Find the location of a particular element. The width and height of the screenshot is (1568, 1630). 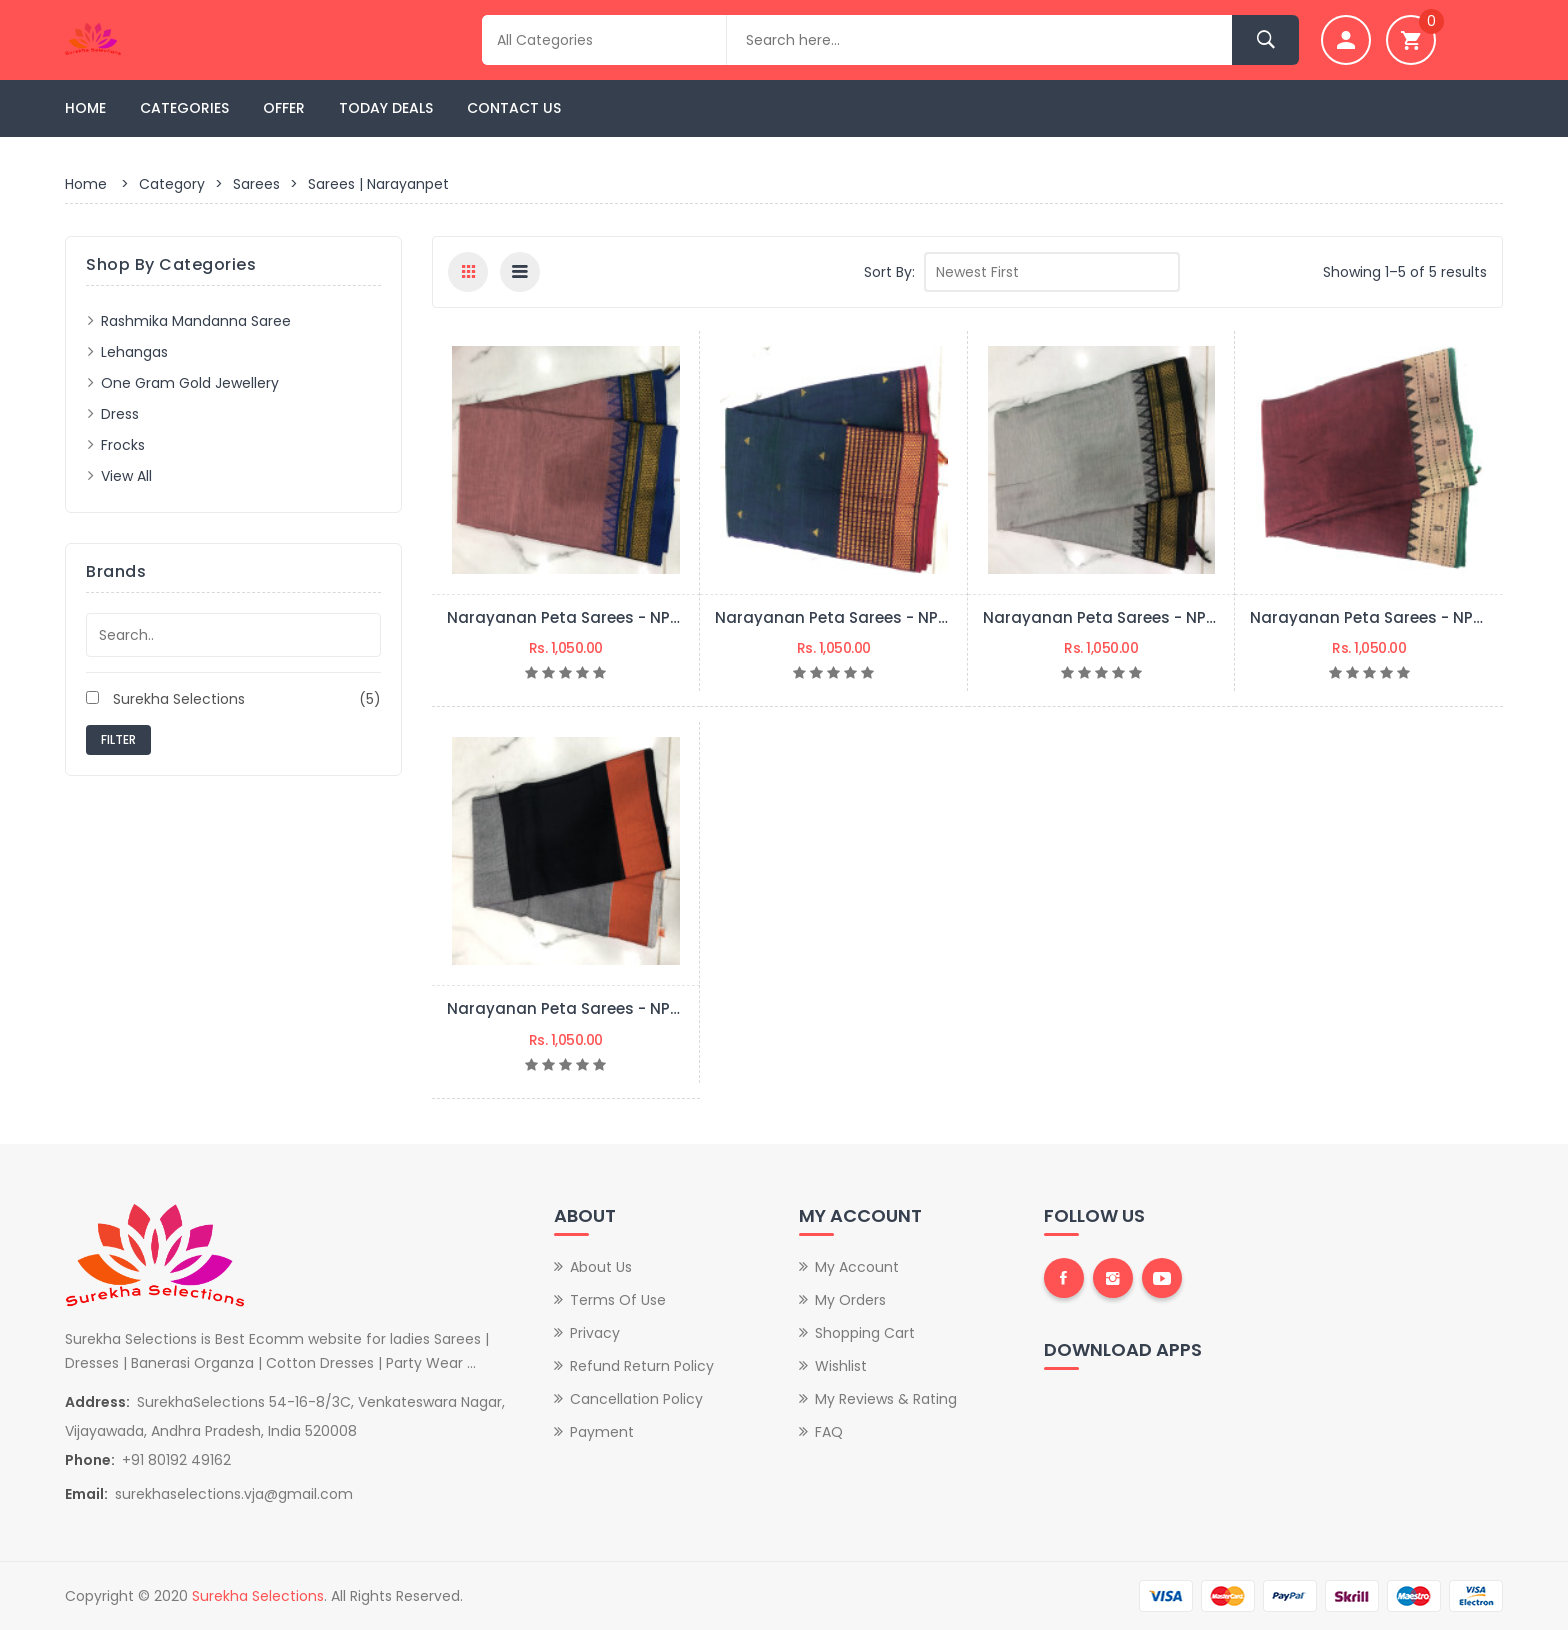

Contact Us is located at coordinates (514, 108).